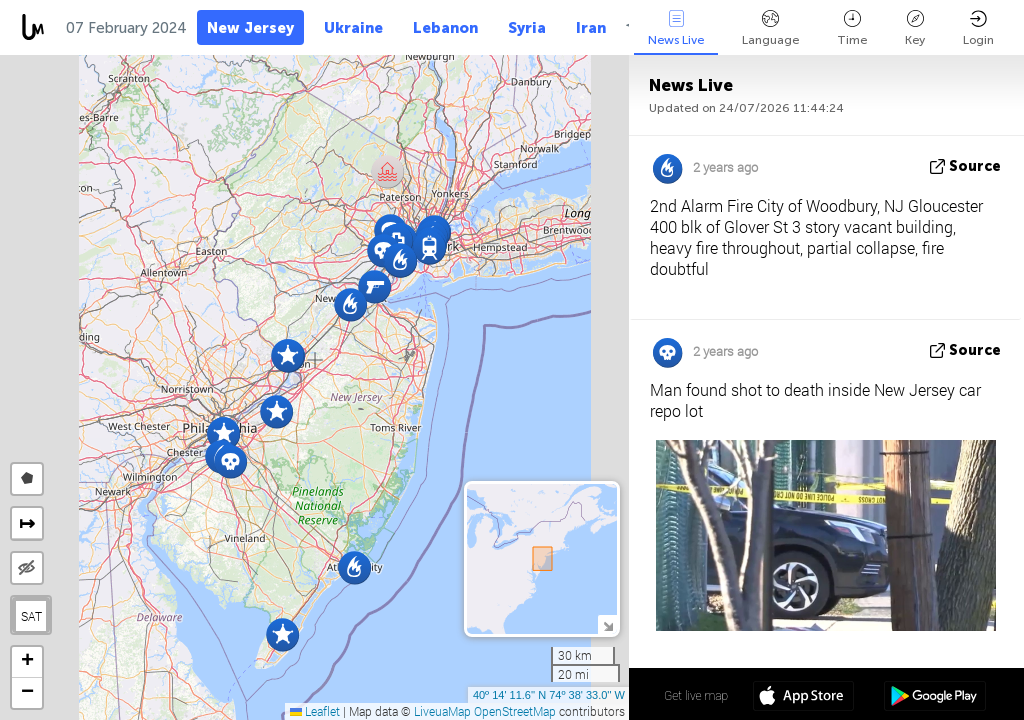 This screenshot has height=720, width=1024. Describe the element at coordinates (442, 711) in the screenshot. I see `LiveuaMap` at that location.